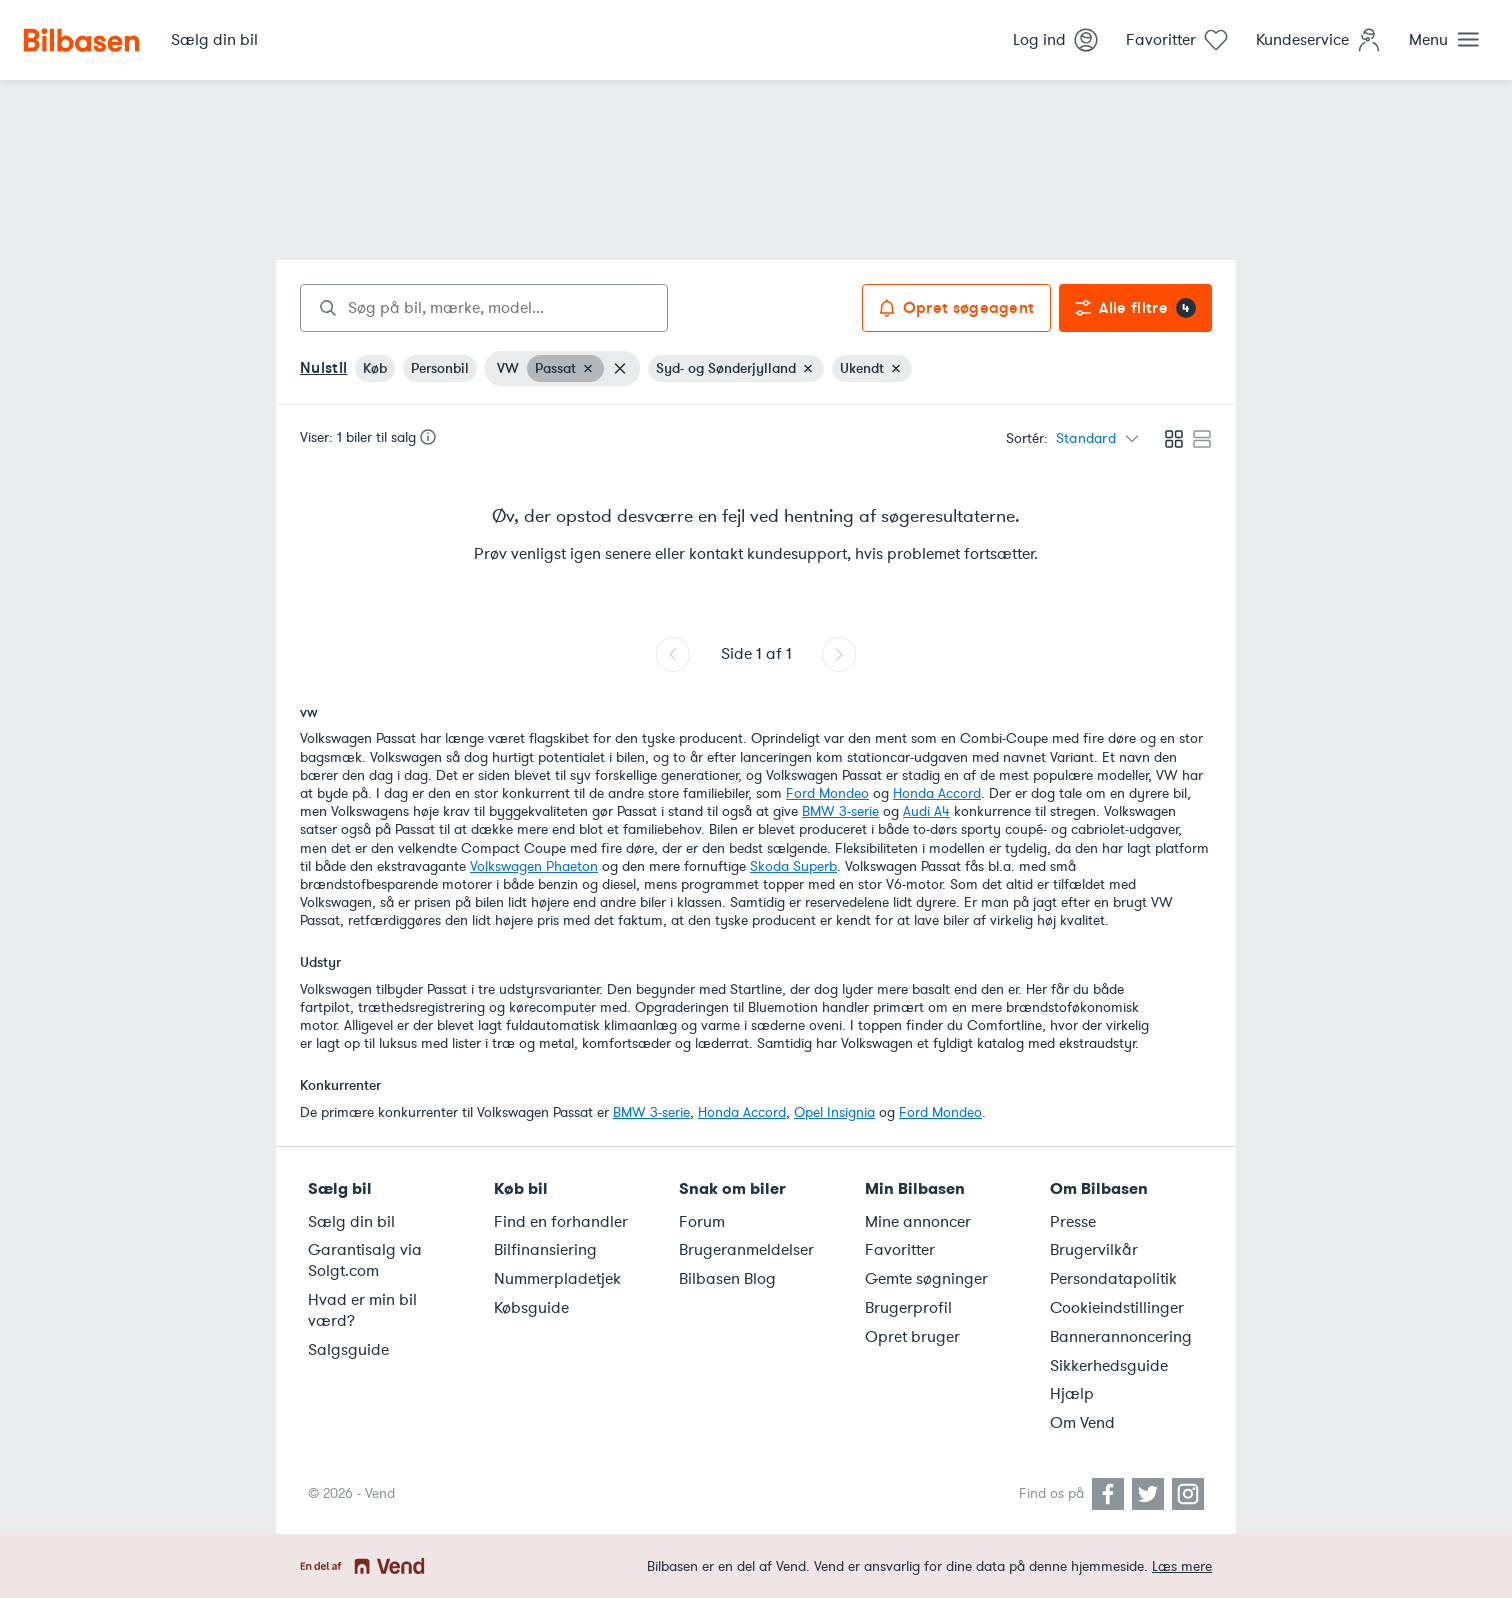 Image resolution: width=1512 pixels, height=1598 pixels. Describe the element at coordinates (908, 1308) in the screenshot. I see `Brugerprofil` at that location.